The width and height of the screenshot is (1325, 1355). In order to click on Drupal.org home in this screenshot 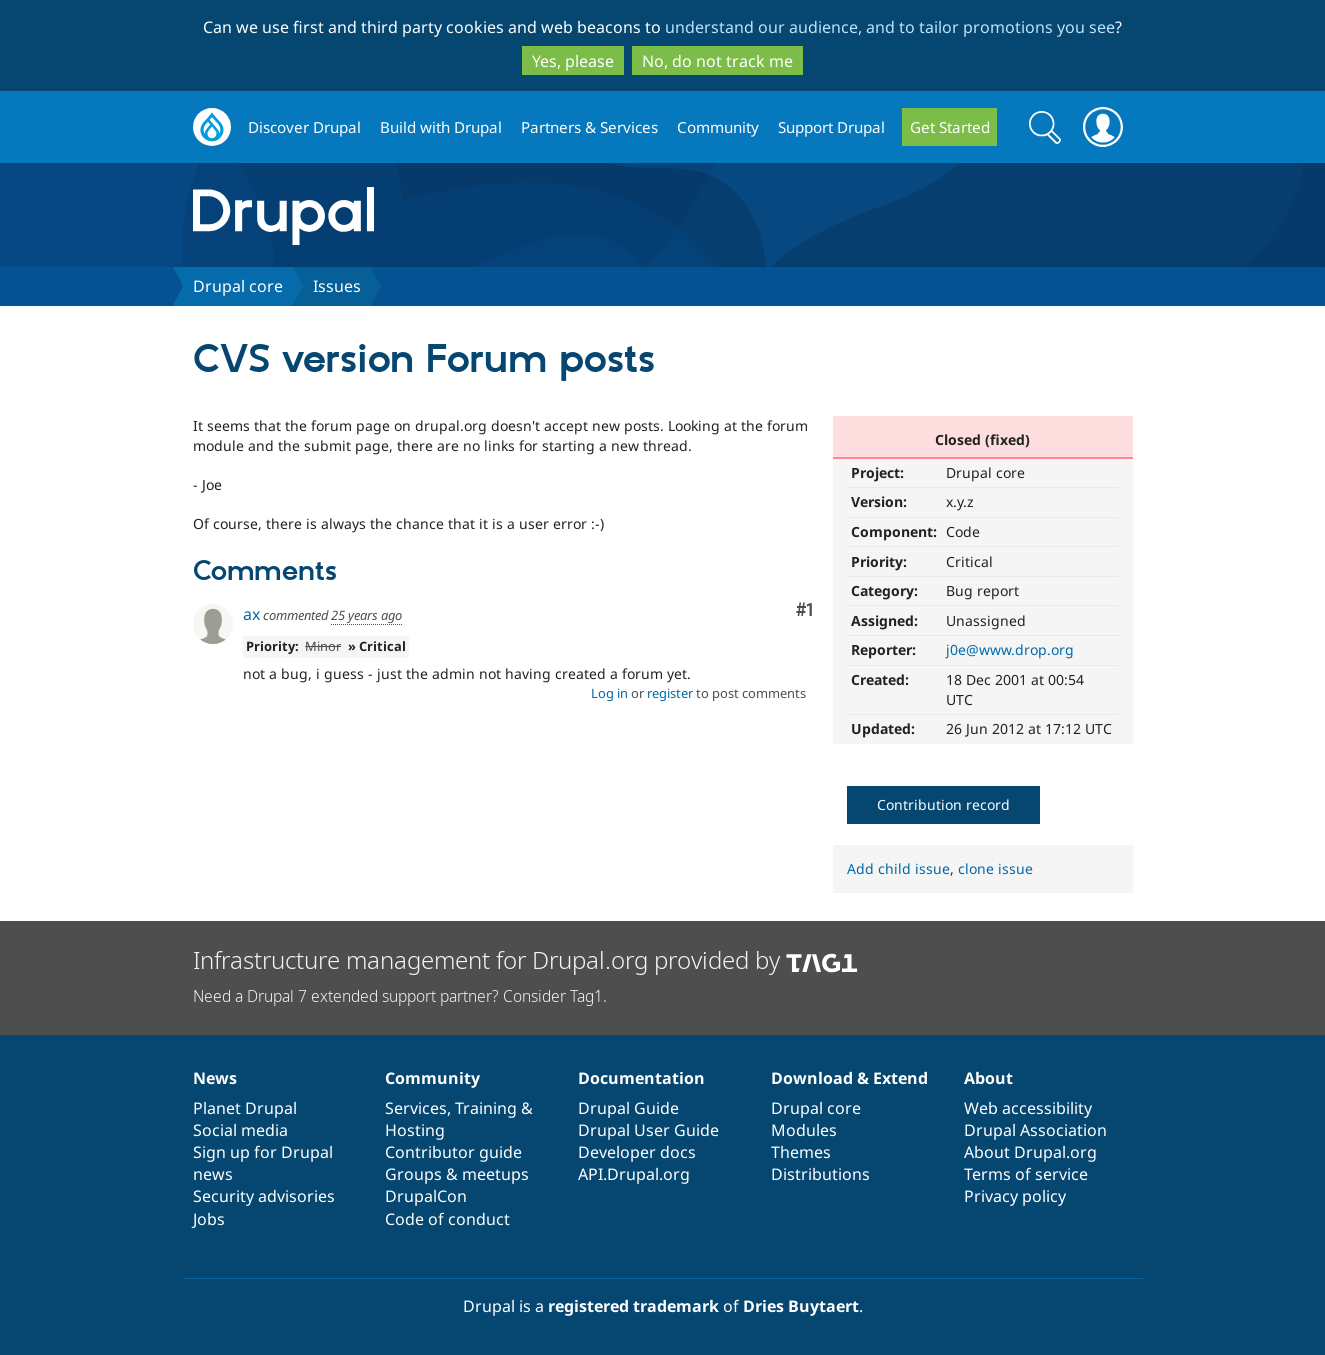, I will do `click(212, 127)`.